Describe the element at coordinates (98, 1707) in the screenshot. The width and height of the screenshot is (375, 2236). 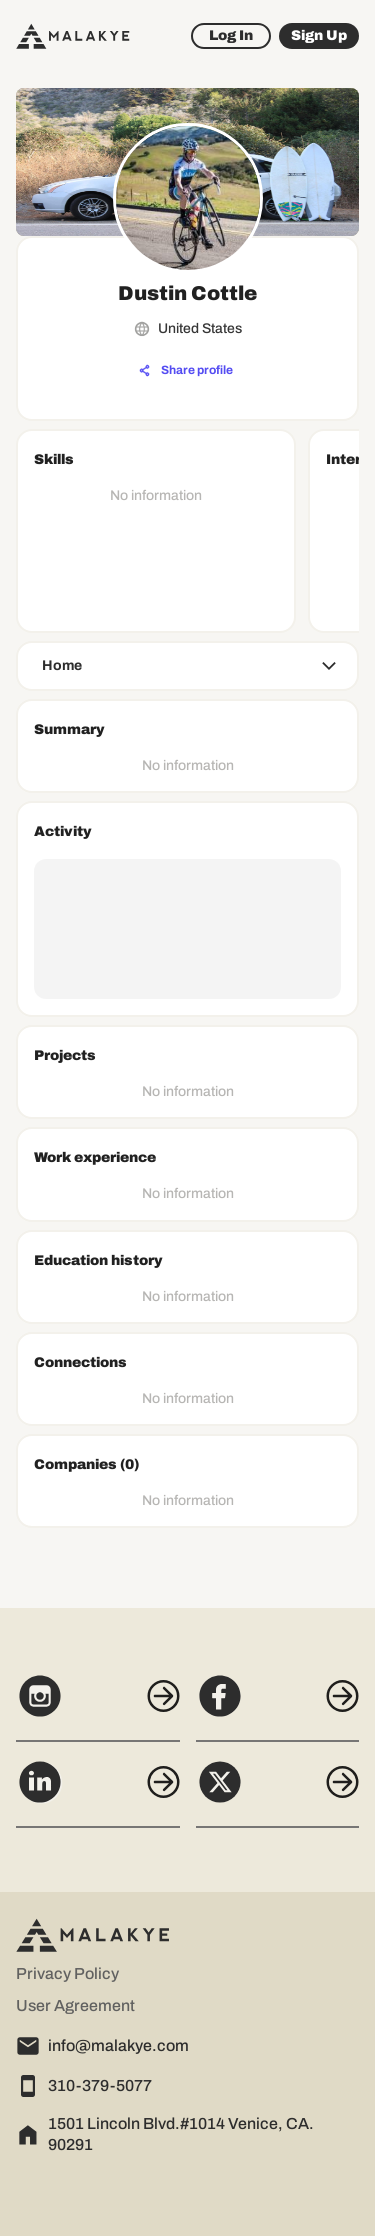
I see `[Instagram]` at that location.